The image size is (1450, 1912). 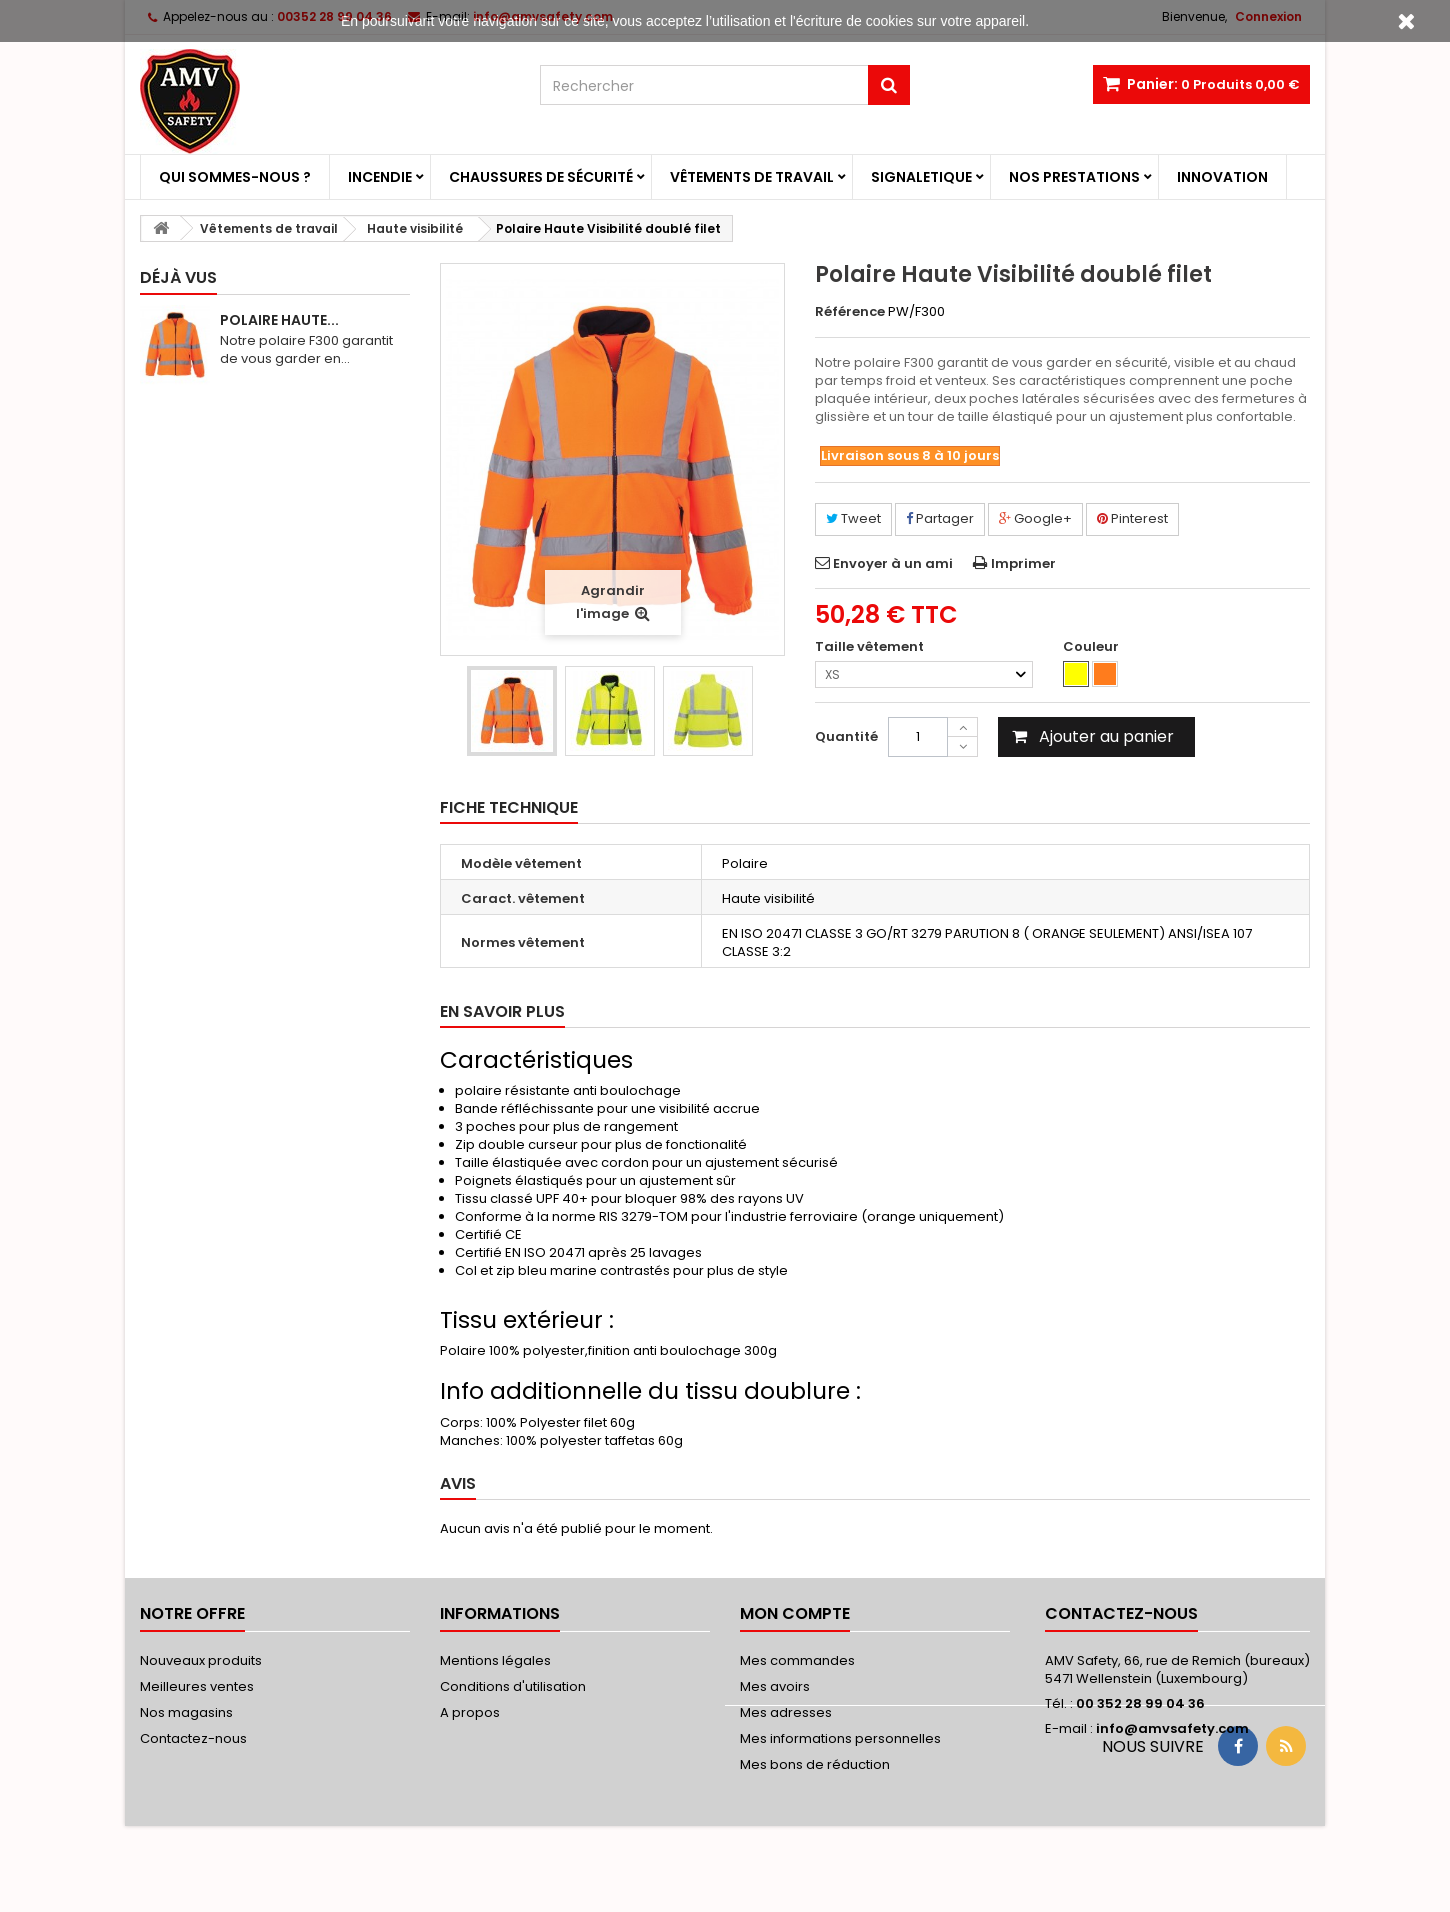 What do you see at coordinates (197, 1686) in the screenshot?
I see `Meilleures ventes` at bounding box center [197, 1686].